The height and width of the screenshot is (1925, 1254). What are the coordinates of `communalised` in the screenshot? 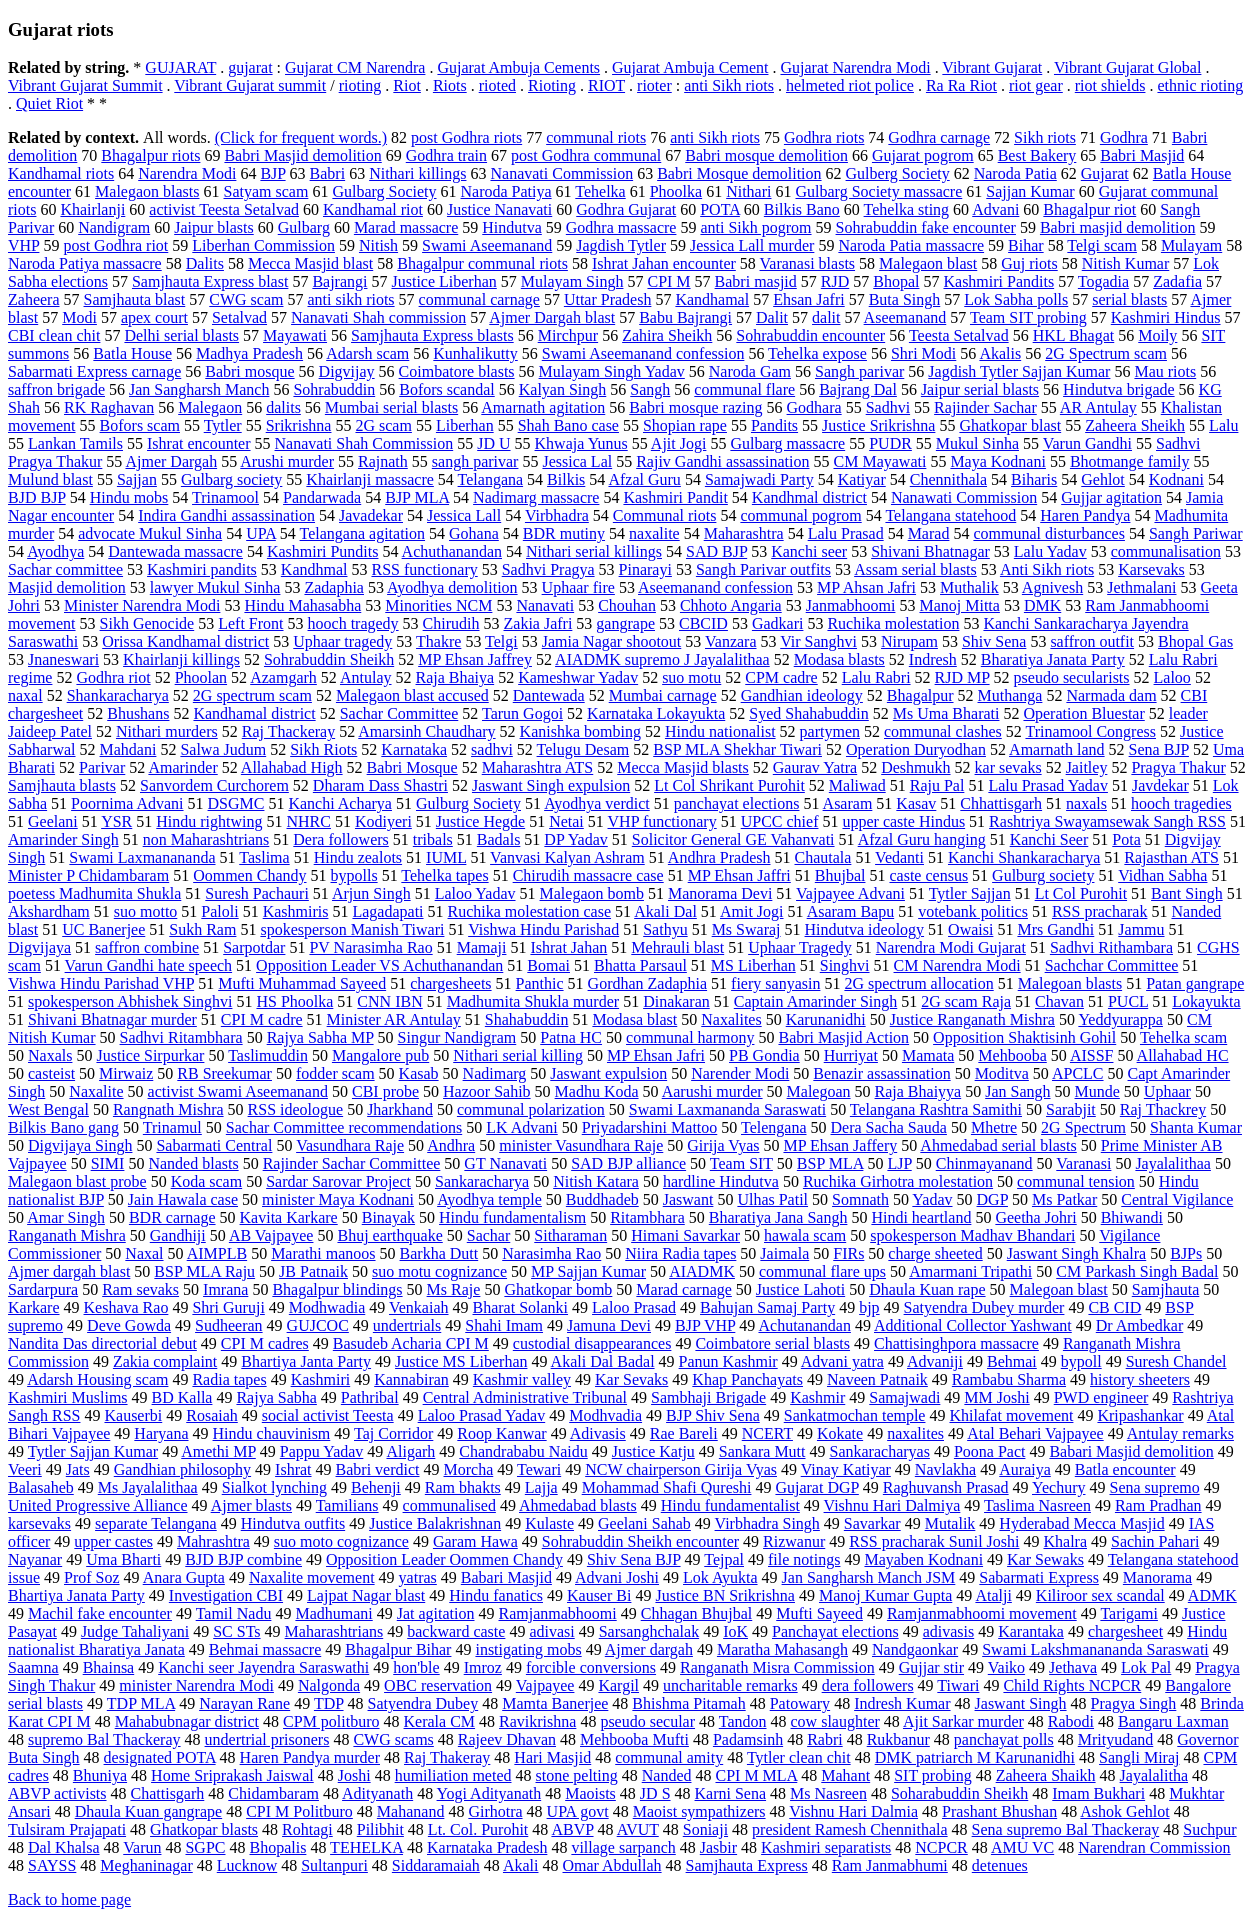 It's located at (449, 1505).